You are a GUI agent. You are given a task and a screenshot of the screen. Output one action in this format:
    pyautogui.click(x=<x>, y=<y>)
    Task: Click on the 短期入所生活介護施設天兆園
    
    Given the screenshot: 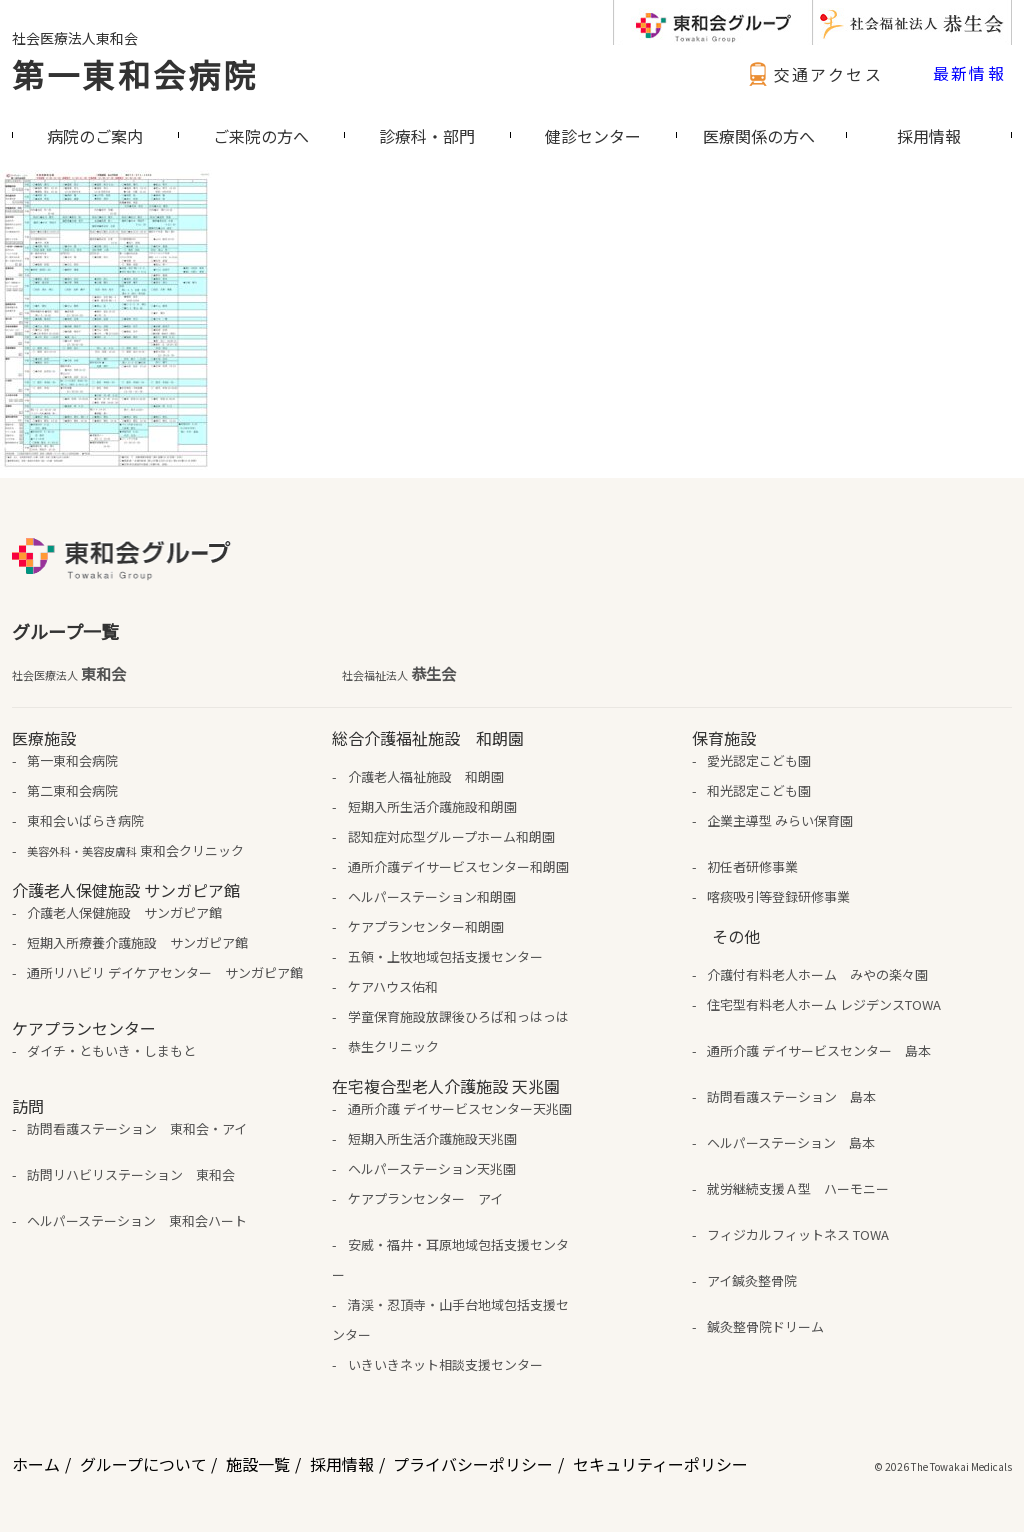 What is the action you would take?
    pyautogui.click(x=432, y=1138)
    